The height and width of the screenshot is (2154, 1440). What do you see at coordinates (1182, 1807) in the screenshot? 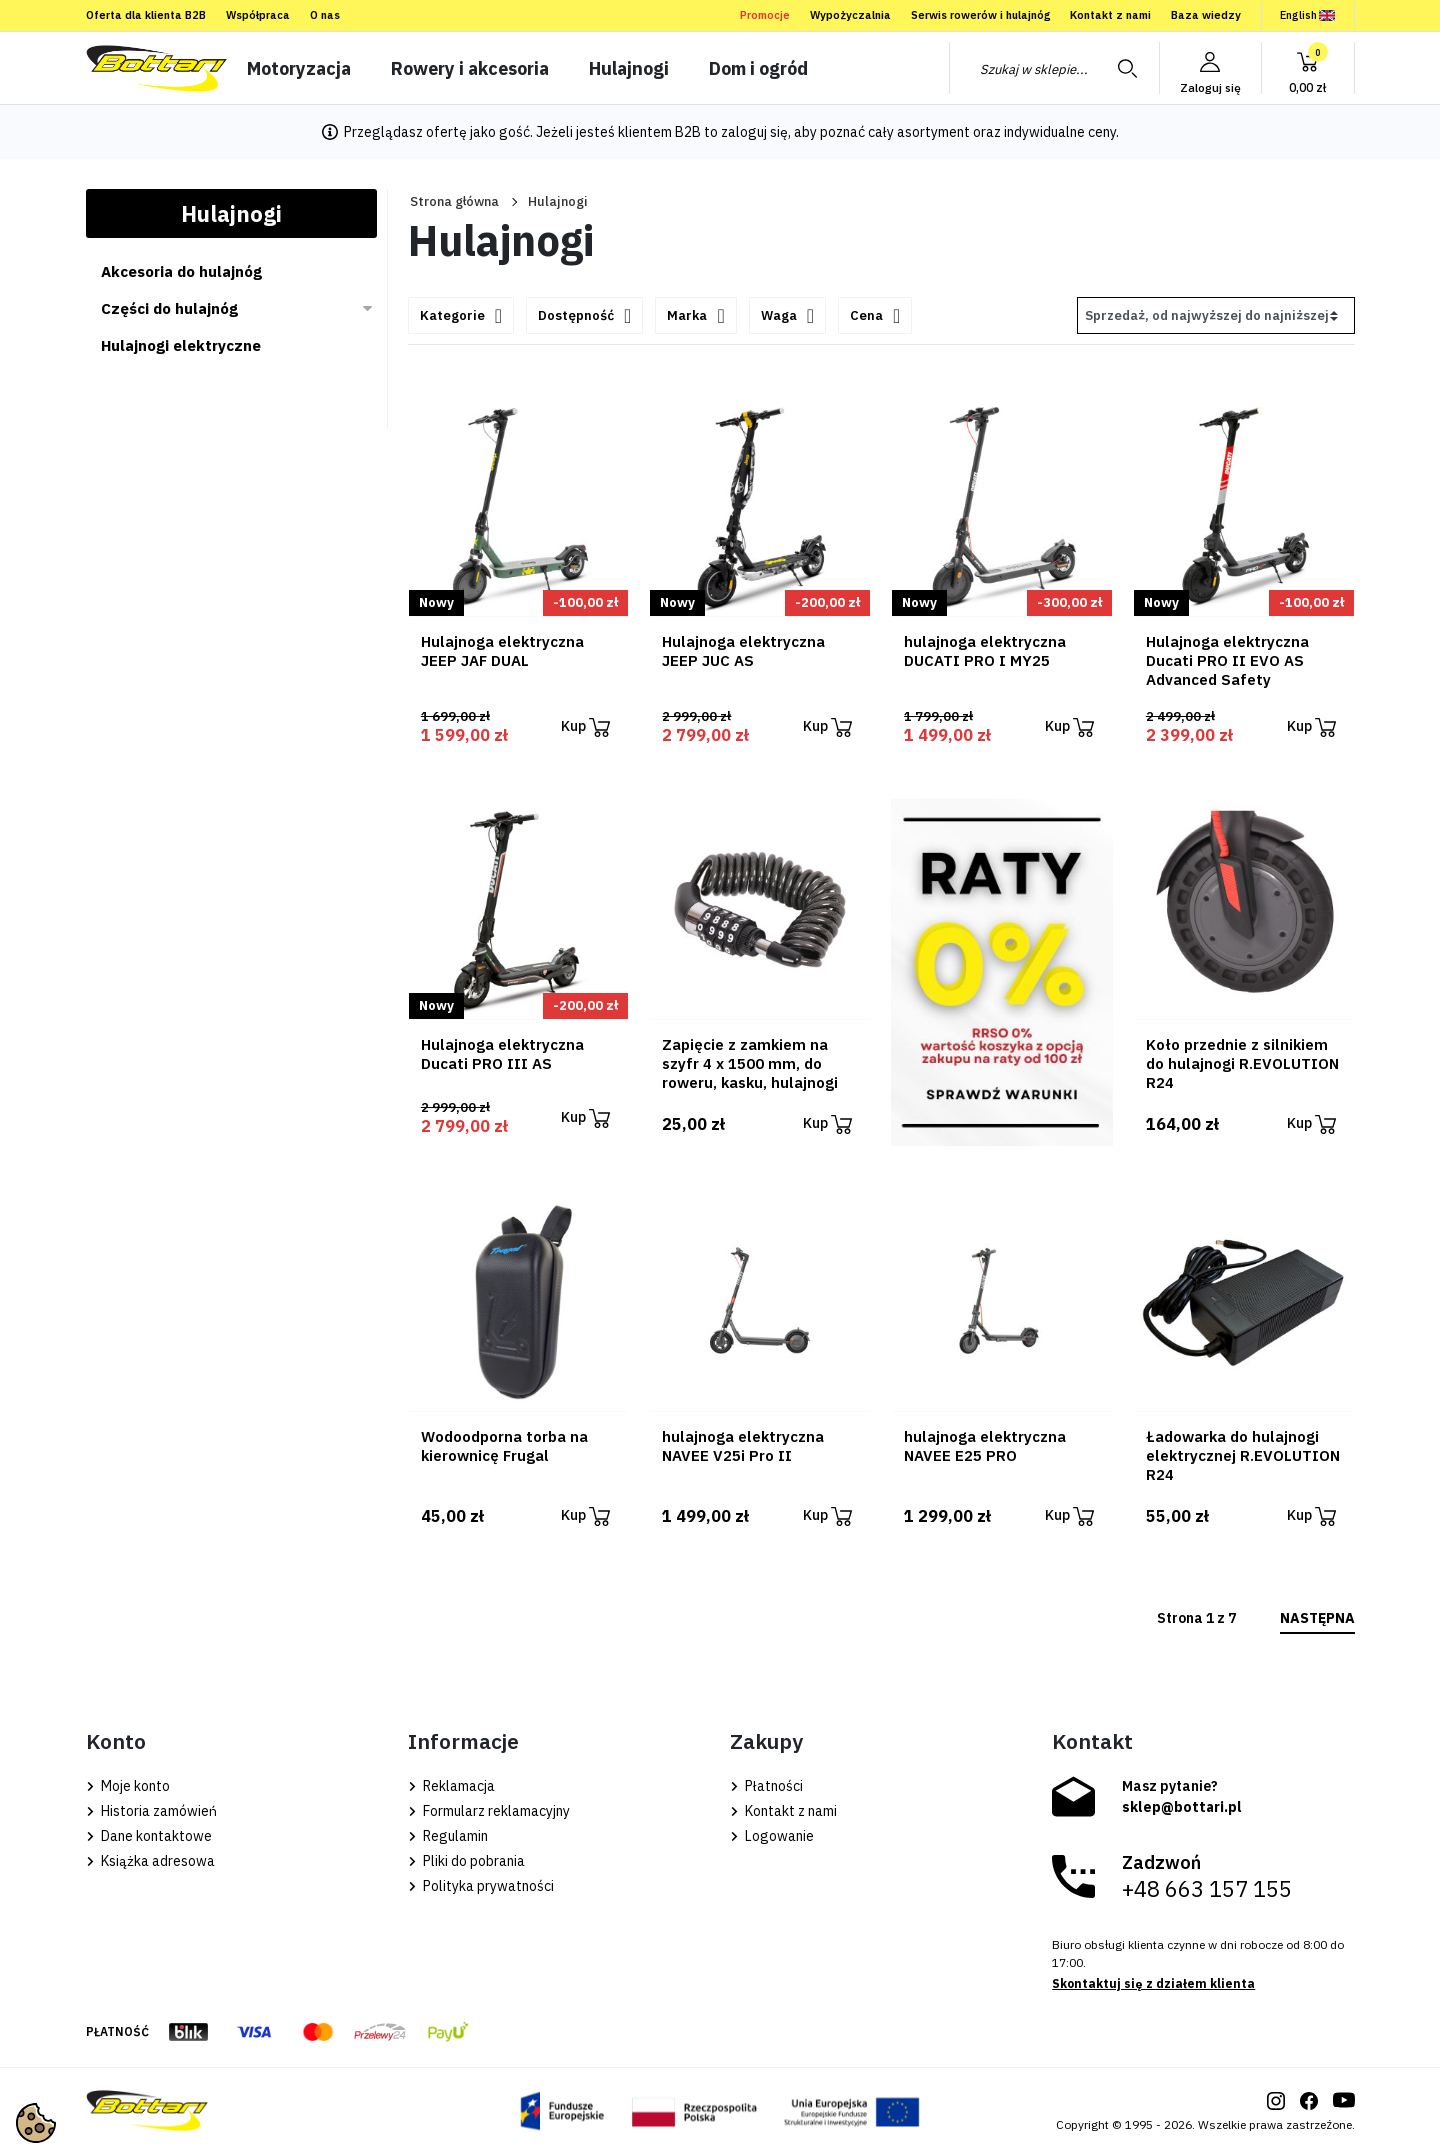
I see `sklep@bottari.pl` at bounding box center [1182, 1807].